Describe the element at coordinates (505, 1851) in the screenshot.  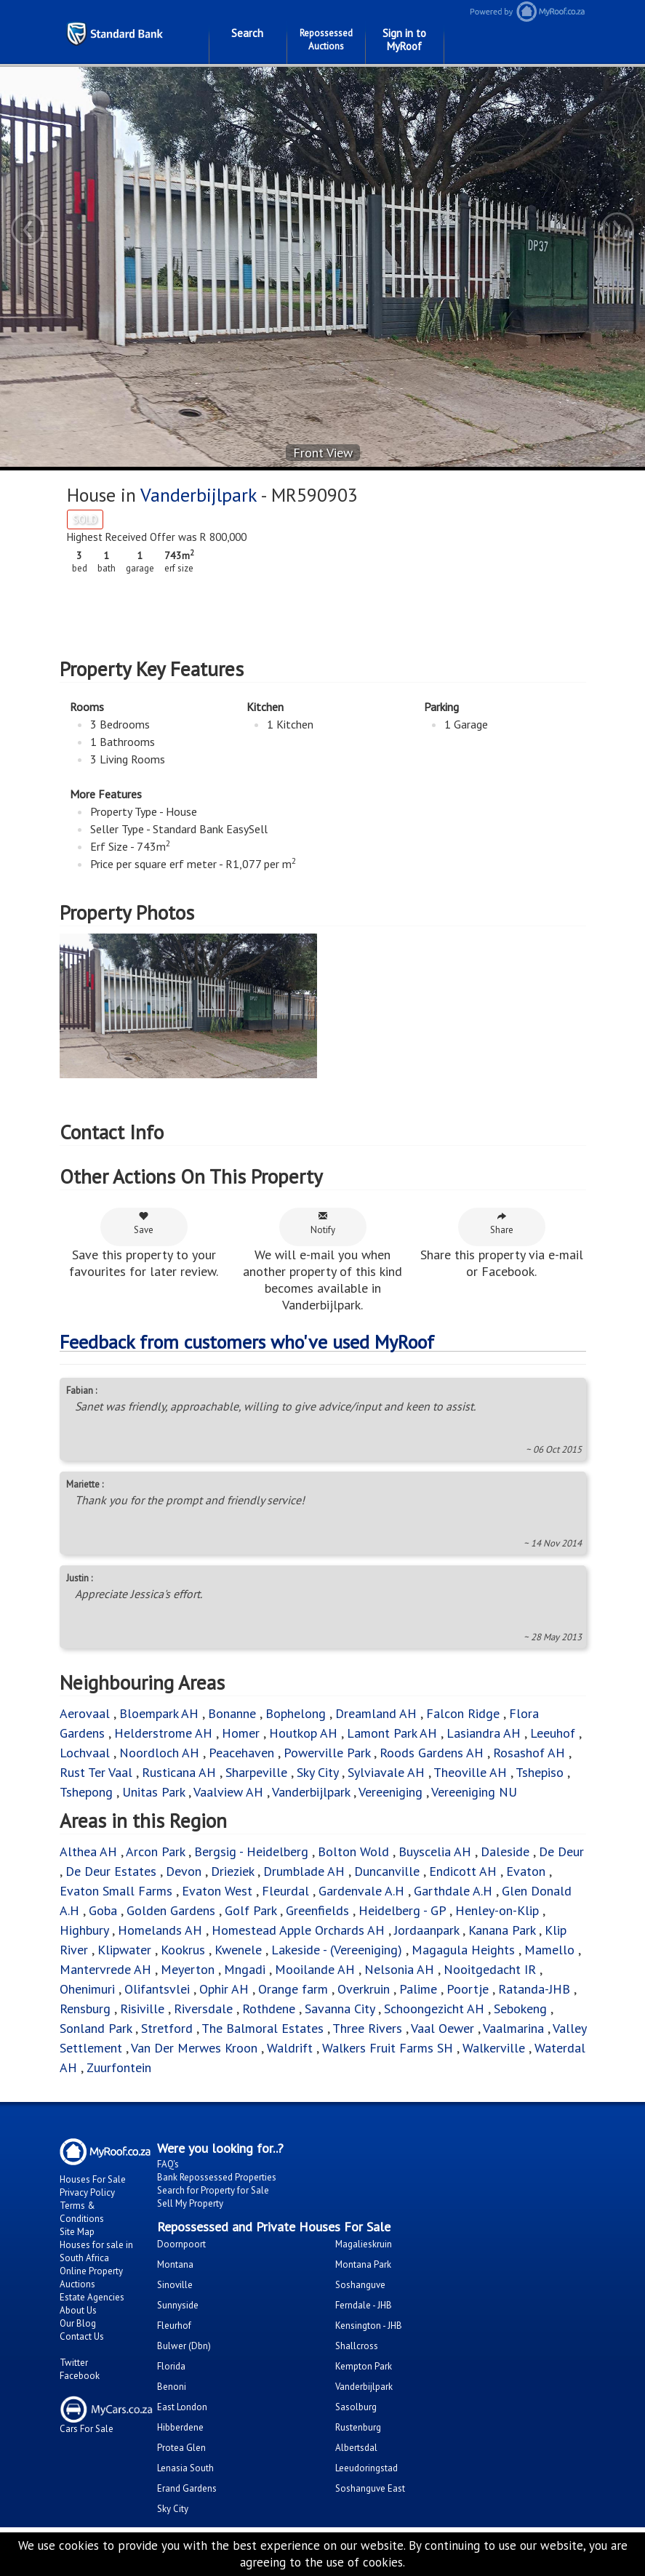
I see `Daleside` at that location.